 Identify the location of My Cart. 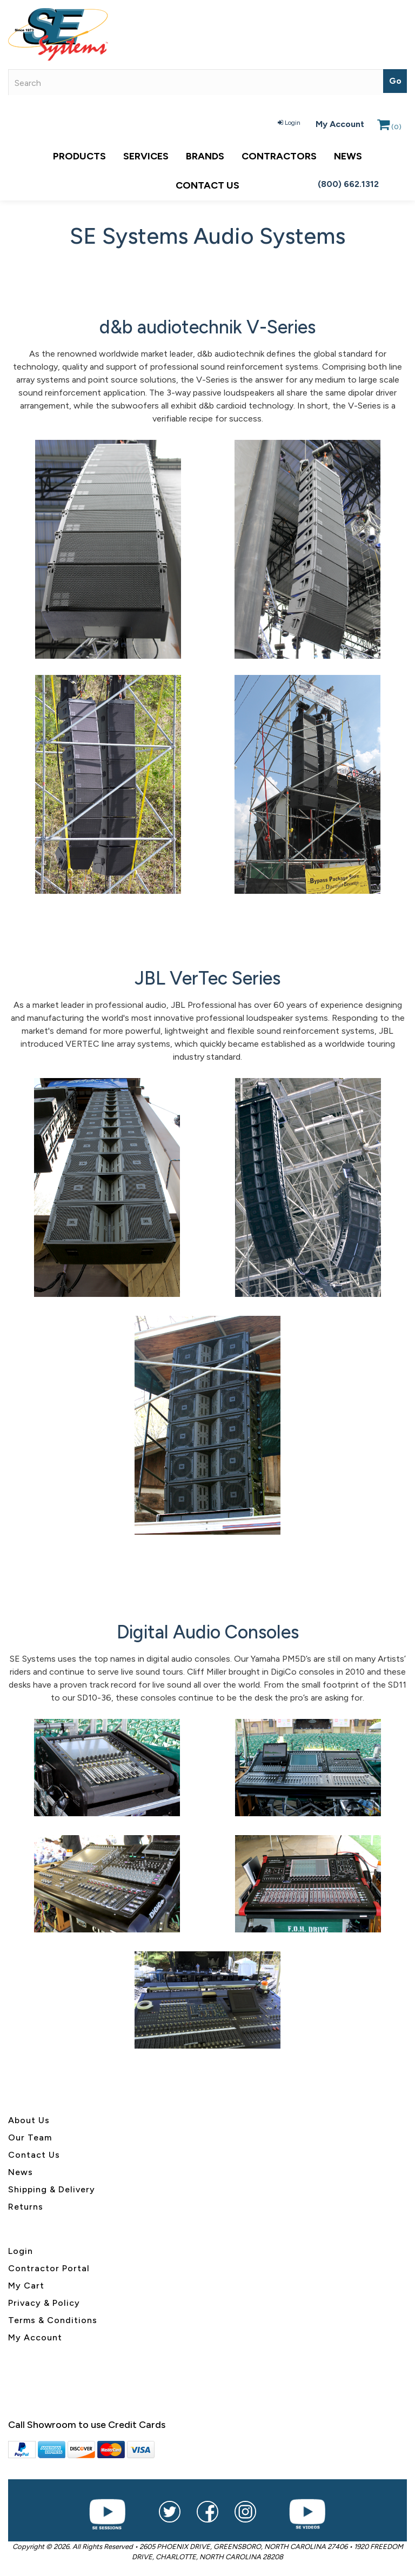
(26, 2285).